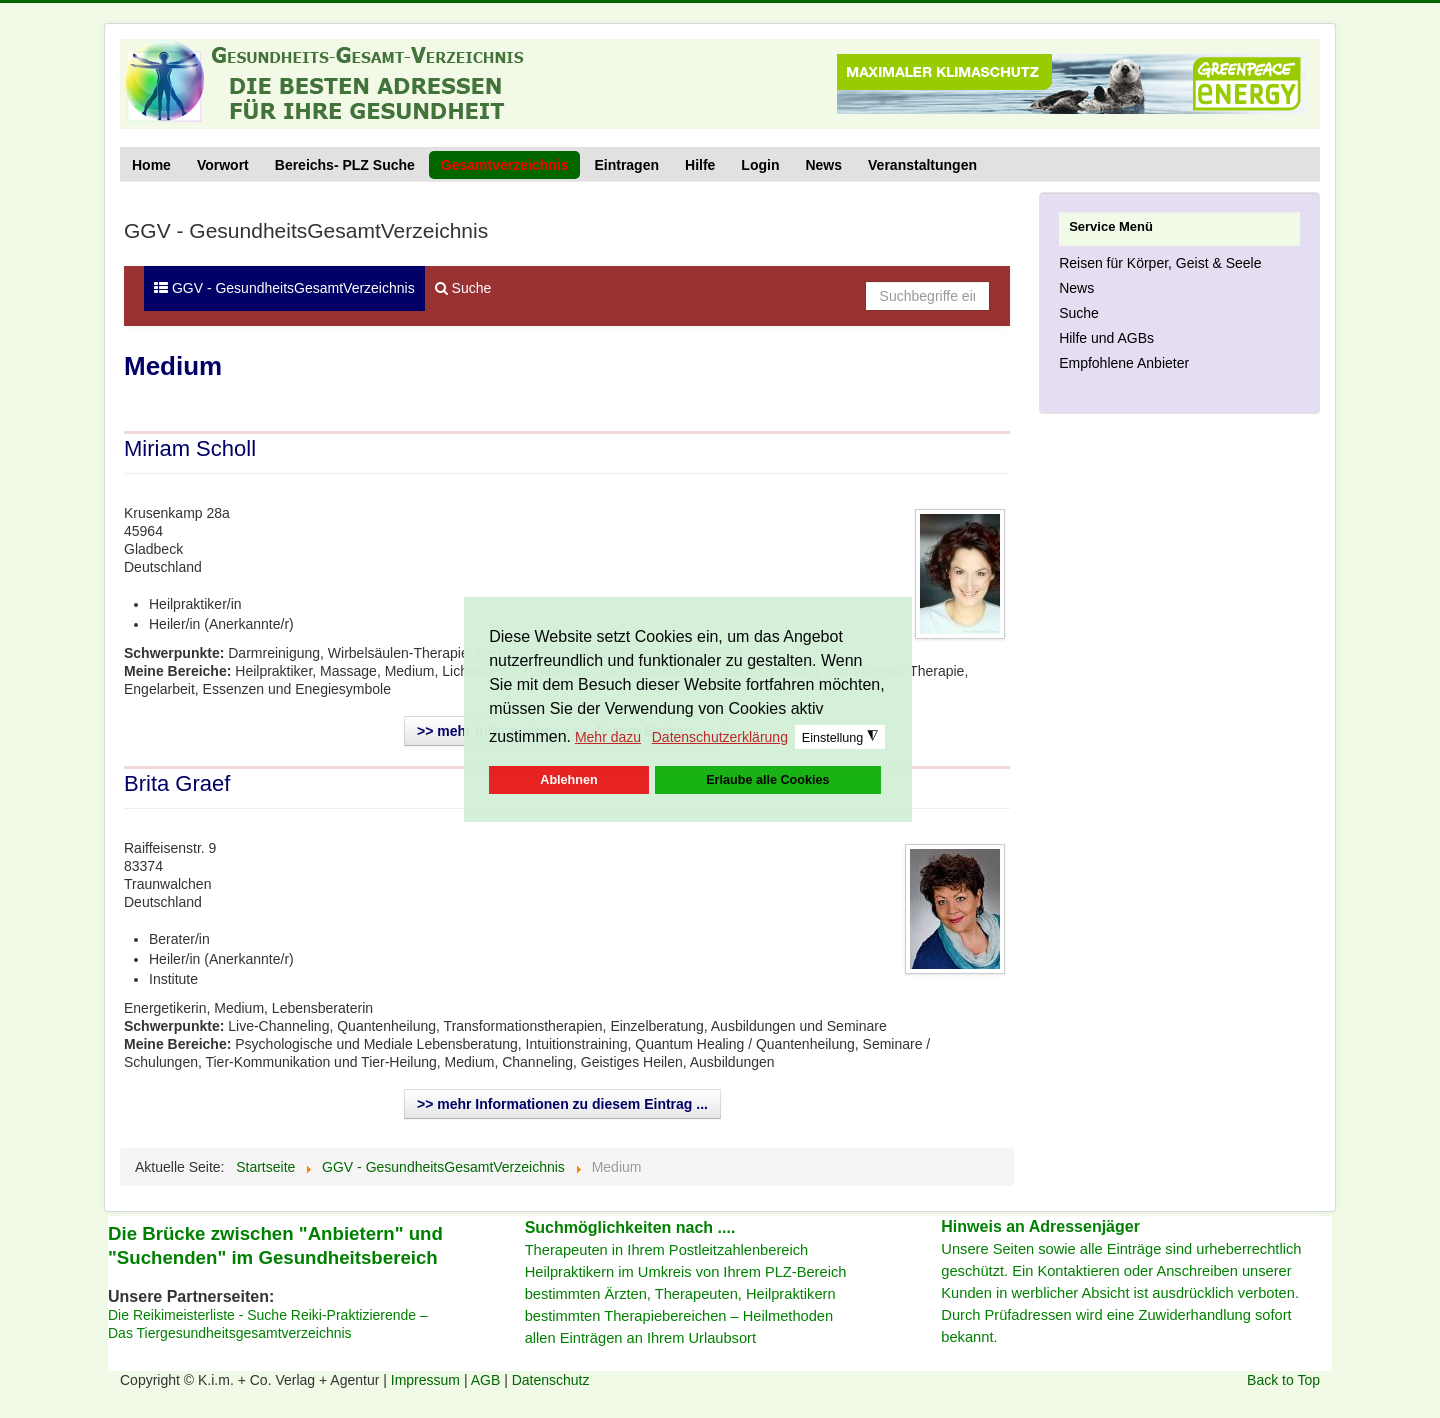 The width and height of the screenshot is (1440, 1418). Describe the element at coordinates (223, 165) in the screenshot. I see `Vorwort` at that location.